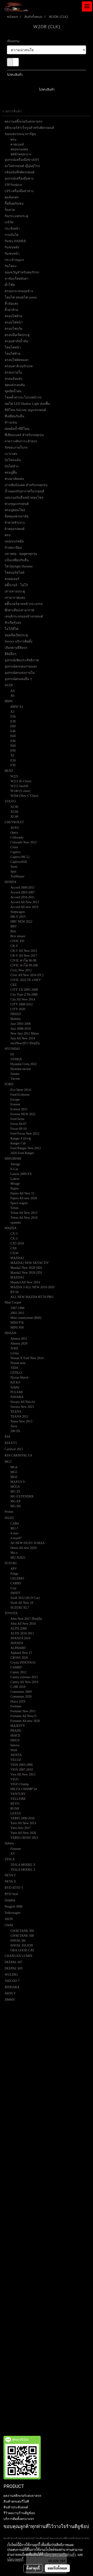  I want to click on Mazda2 New 2020 (5D), so click(26, 1272).